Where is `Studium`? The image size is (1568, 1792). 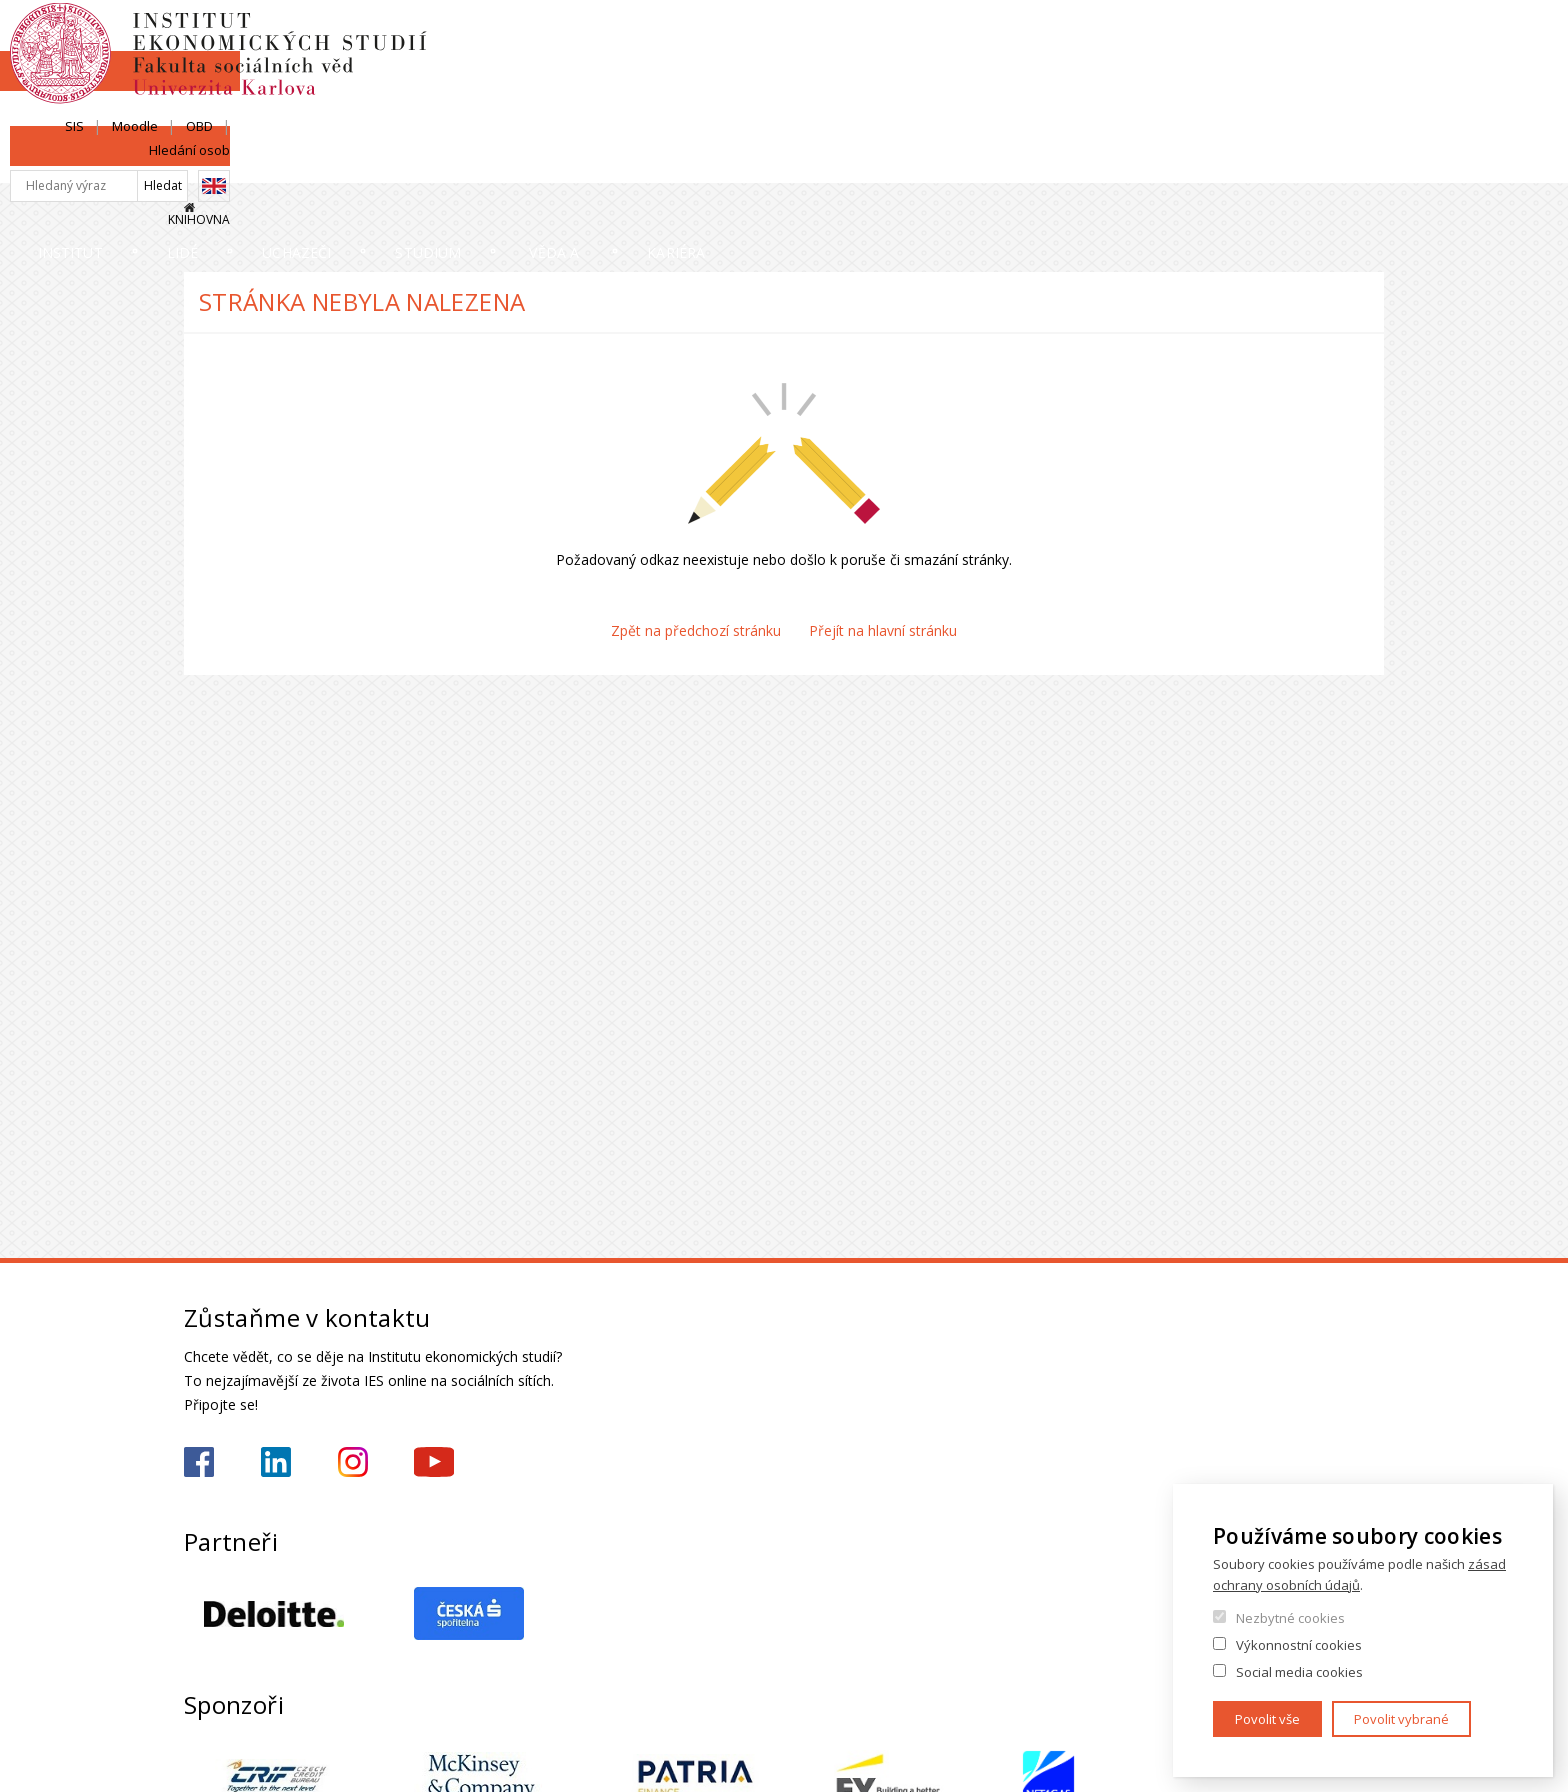 Studium is located at coordinates (820, 164).